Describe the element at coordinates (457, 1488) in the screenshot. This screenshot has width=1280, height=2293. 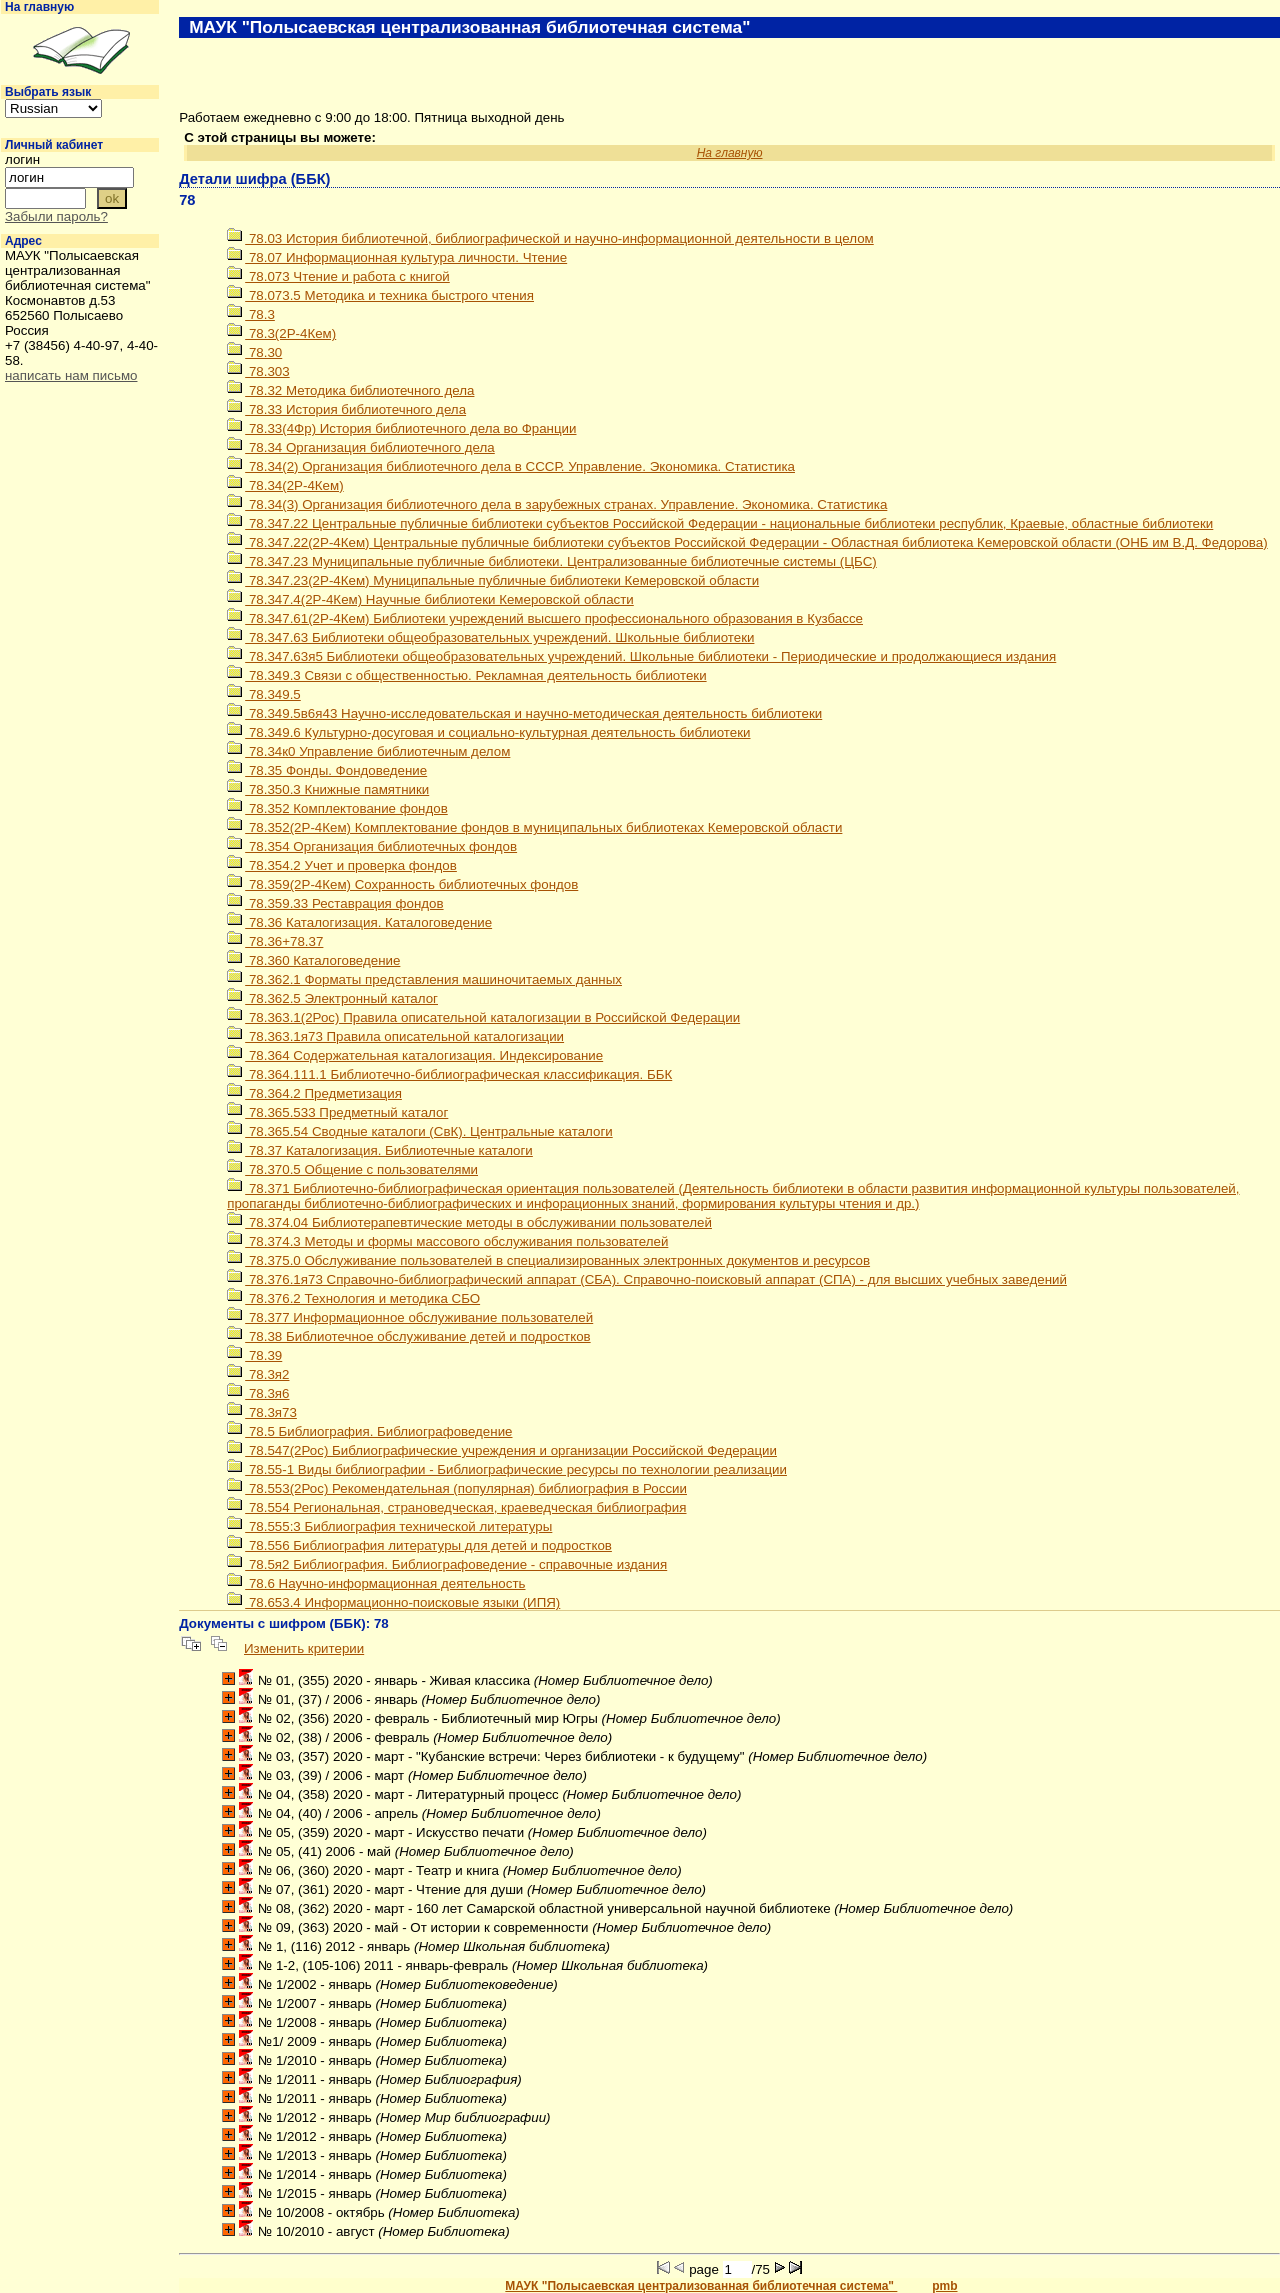
I see `78.553(2Рос) Рекомендательная (популярная) библиография в России` at that location.